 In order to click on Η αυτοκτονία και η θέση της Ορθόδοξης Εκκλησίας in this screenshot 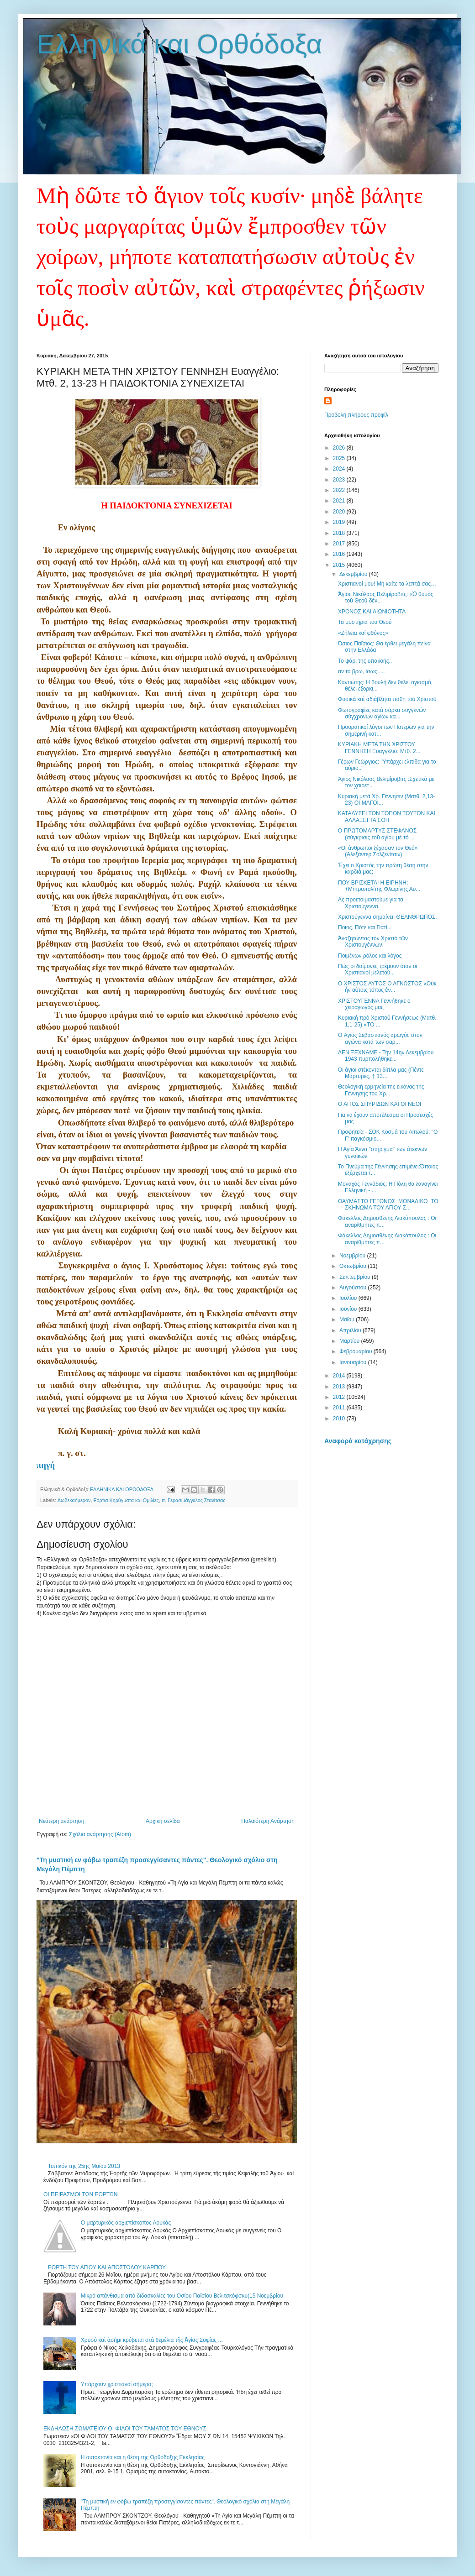, I will do `click(143, 2457)`.